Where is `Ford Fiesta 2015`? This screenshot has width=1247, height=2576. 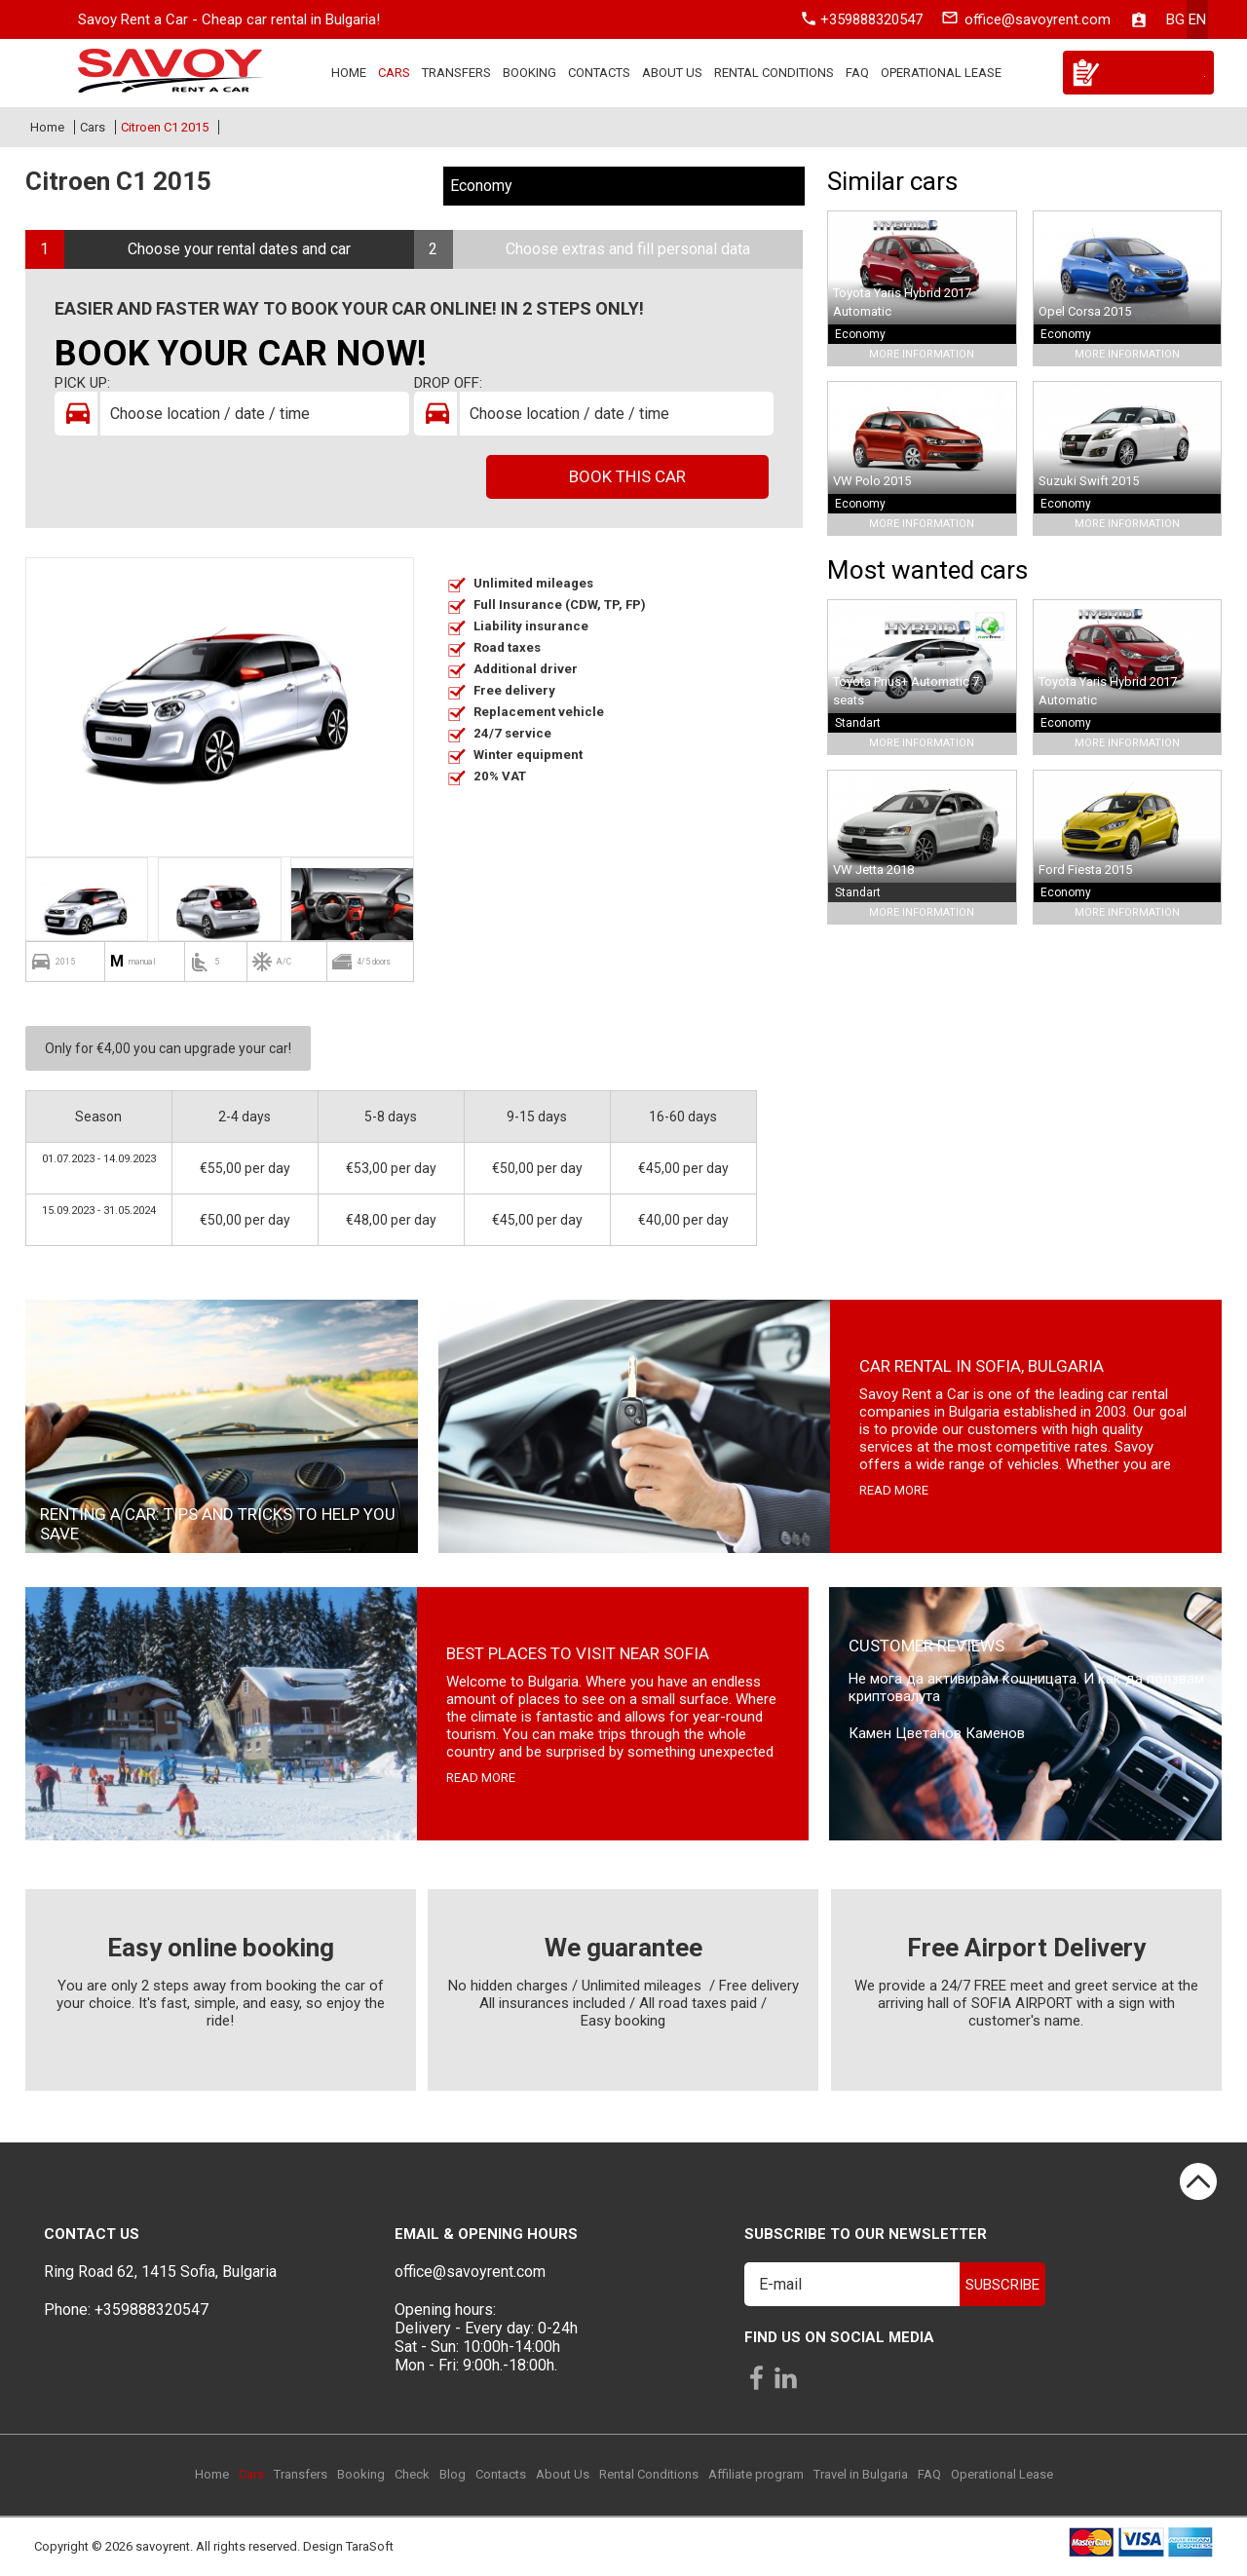
Ford Fiesta 2015 is located at coordinates (1085, 869).